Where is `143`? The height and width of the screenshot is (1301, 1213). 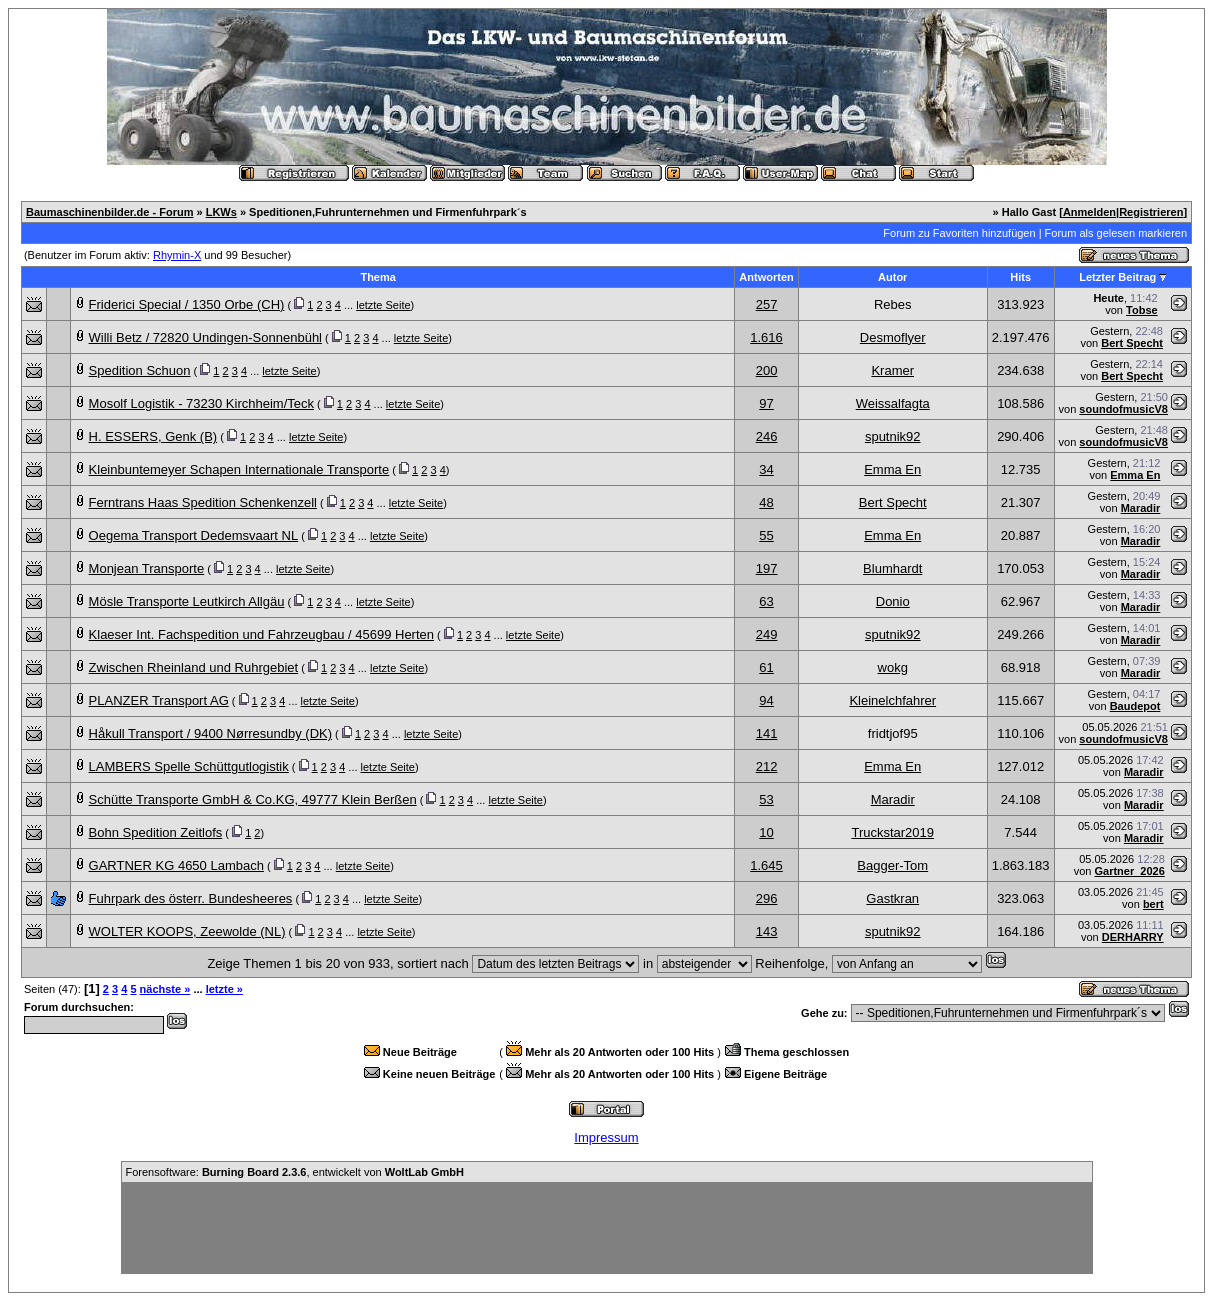 143 is located at coordinates (767, 931).